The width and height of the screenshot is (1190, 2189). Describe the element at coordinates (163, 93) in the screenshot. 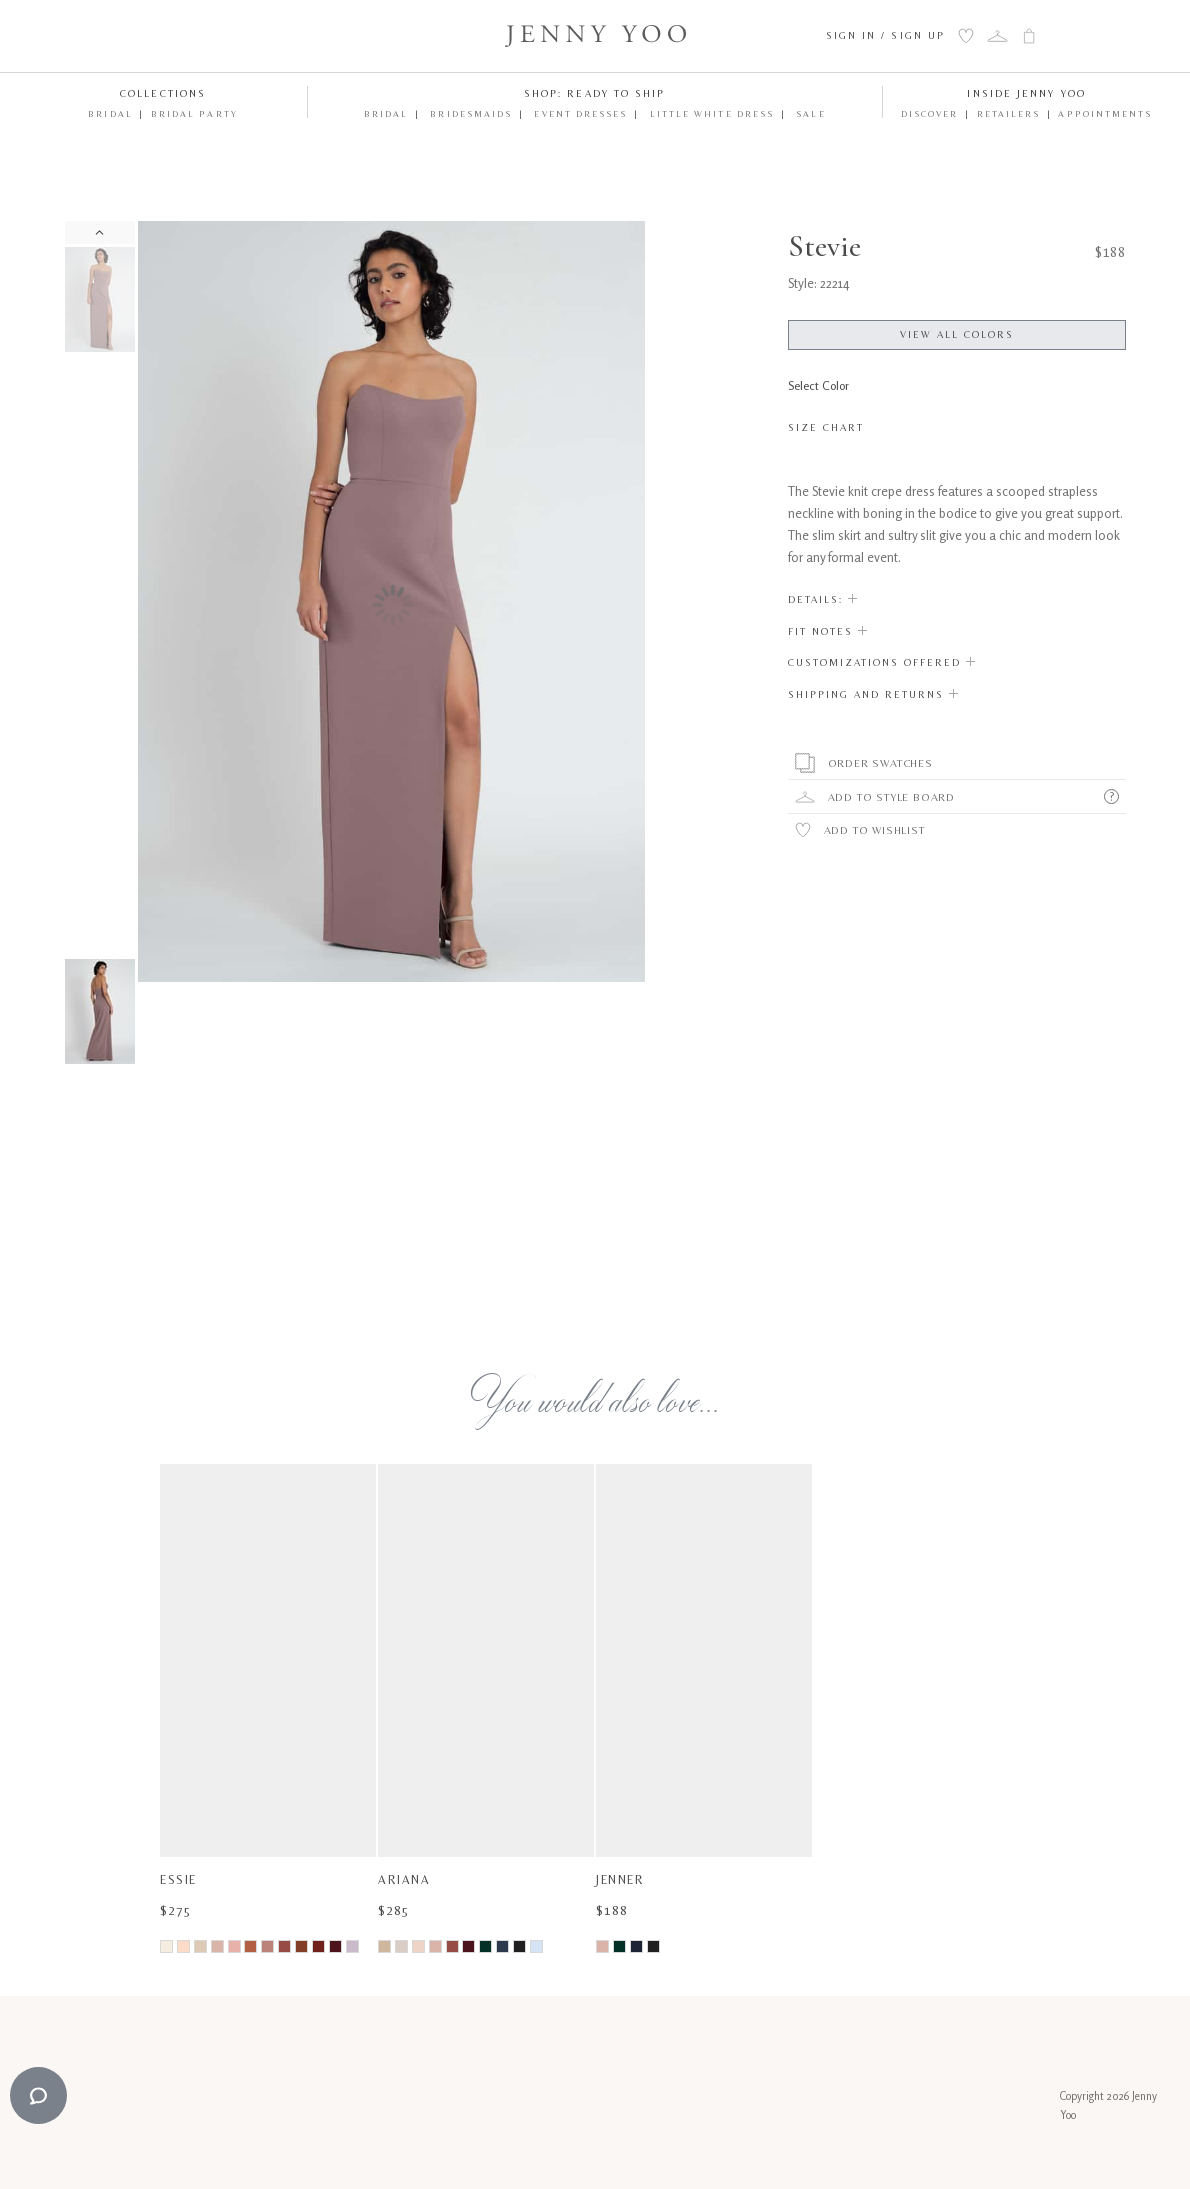

I see `Collections` at that location.